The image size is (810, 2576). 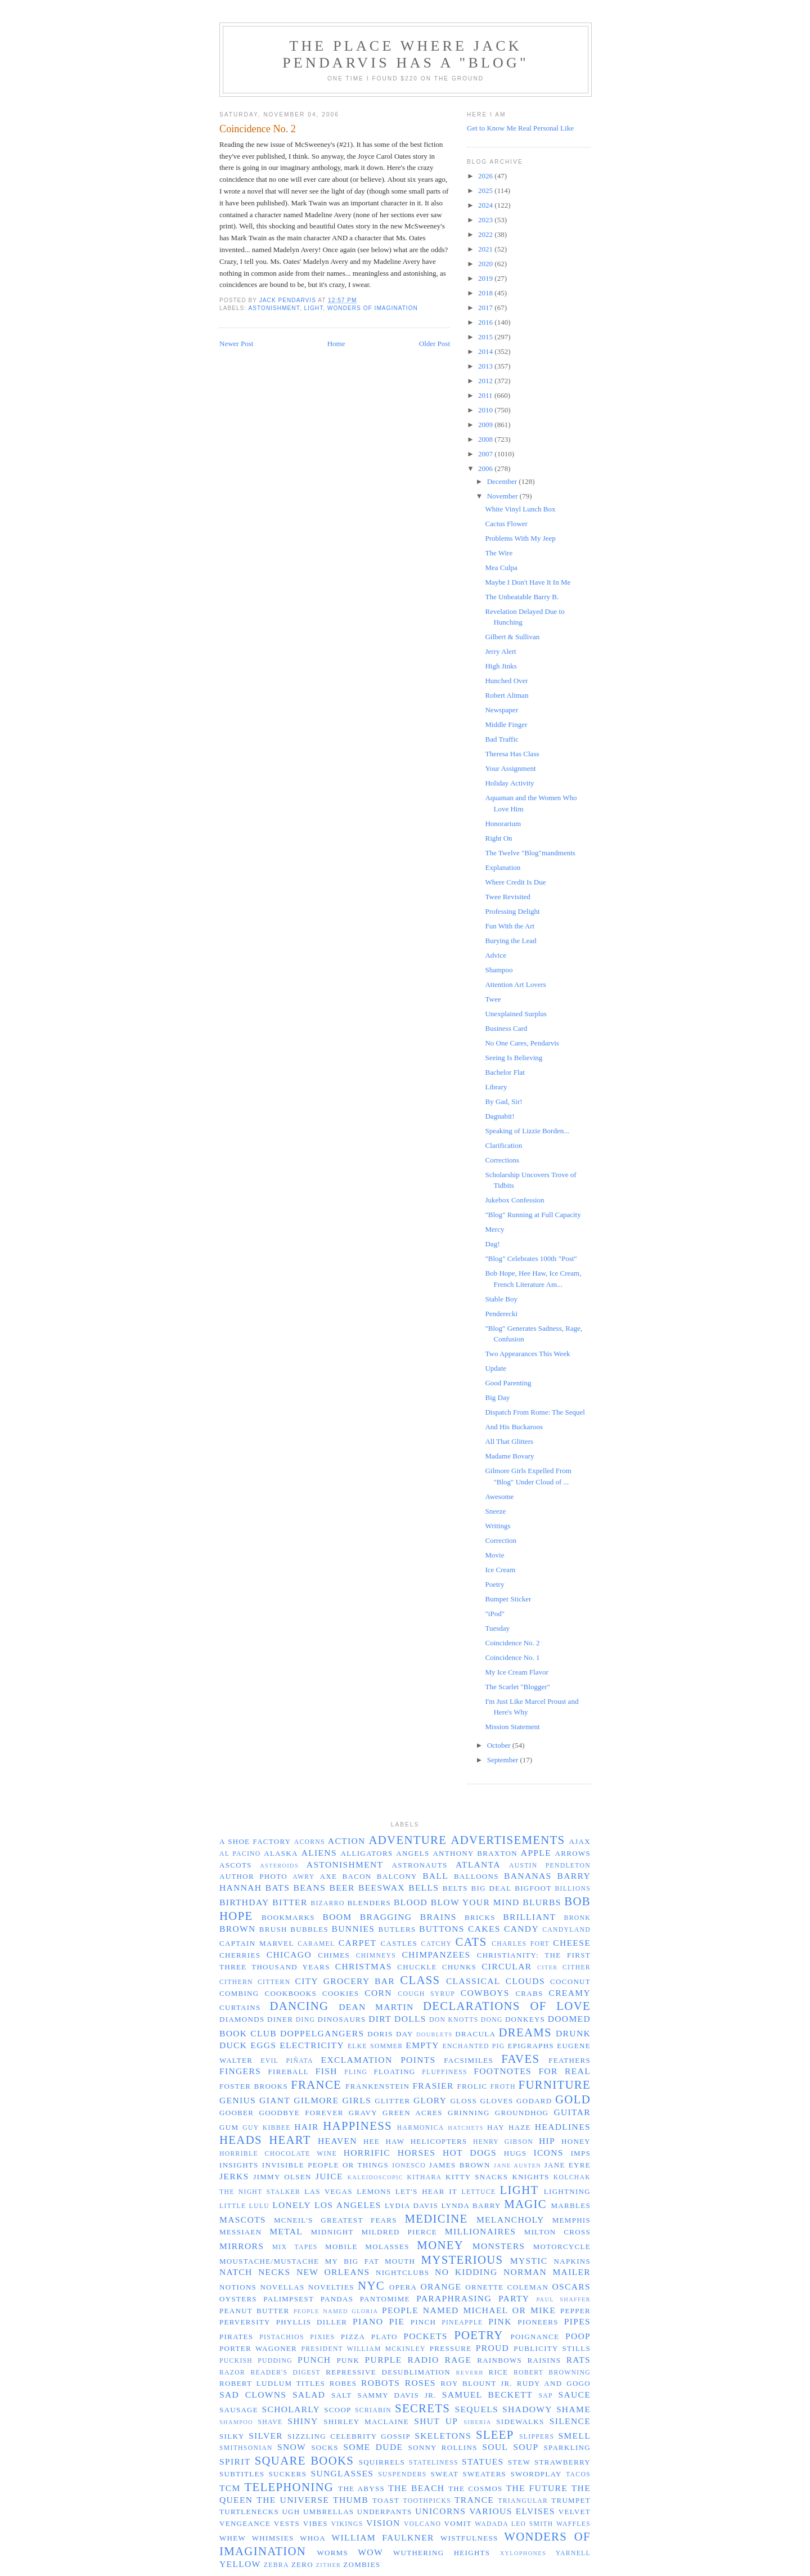 What do you see at coordinates (347, 2205) in the screenshot?
I see `Los Angeles` at bounding box center [347, 2205].